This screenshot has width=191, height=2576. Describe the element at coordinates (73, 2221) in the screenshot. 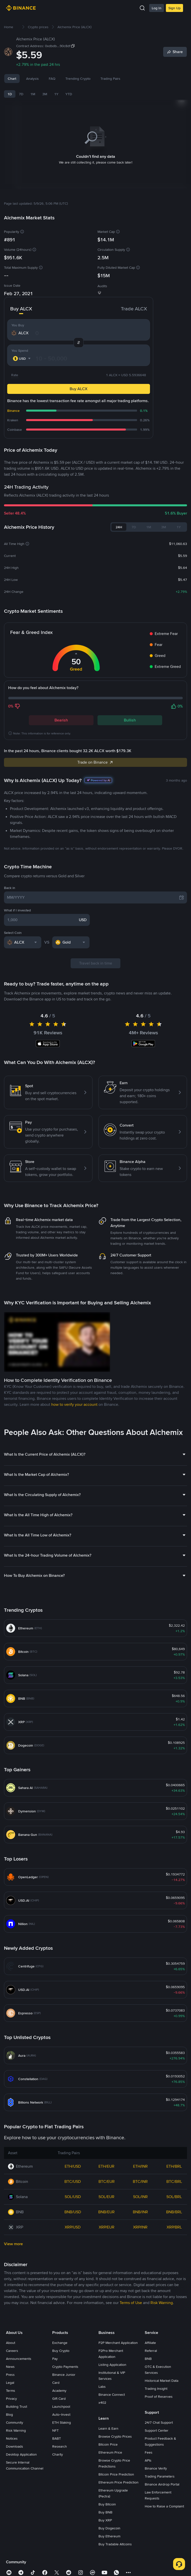

I see `XRP/USD` at that location.